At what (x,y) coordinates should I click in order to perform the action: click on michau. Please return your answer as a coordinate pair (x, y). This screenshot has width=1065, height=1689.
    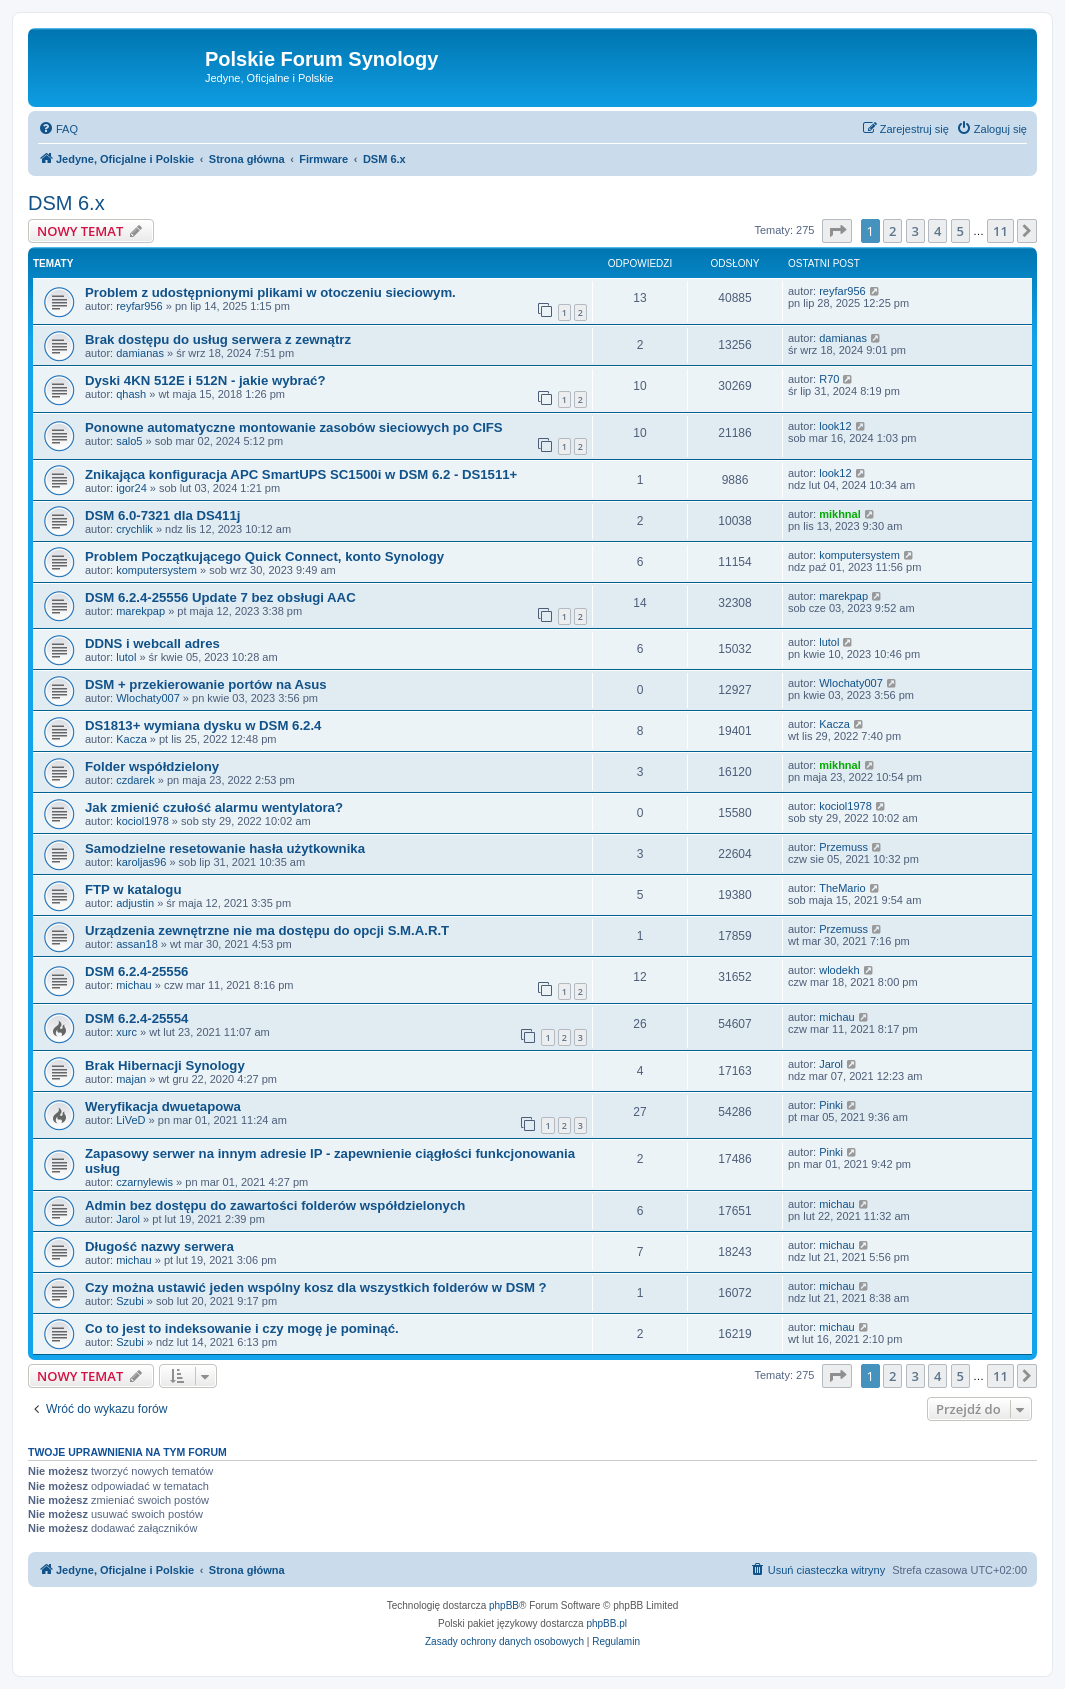
    Looking at the image, I should click on (133, 985).